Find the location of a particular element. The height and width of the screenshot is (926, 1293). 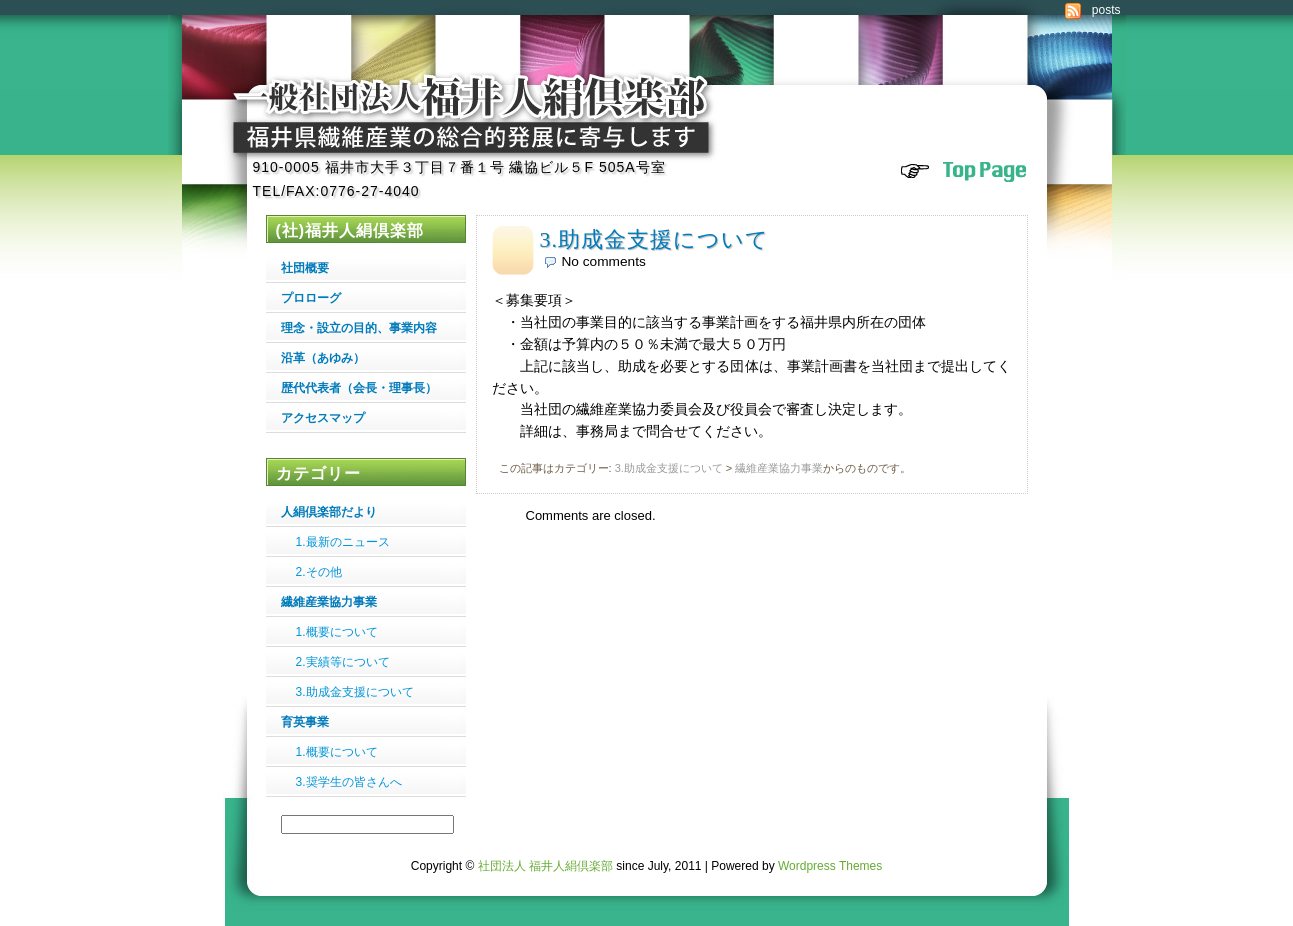

2.実績等について is located at coordinates (343, 662).